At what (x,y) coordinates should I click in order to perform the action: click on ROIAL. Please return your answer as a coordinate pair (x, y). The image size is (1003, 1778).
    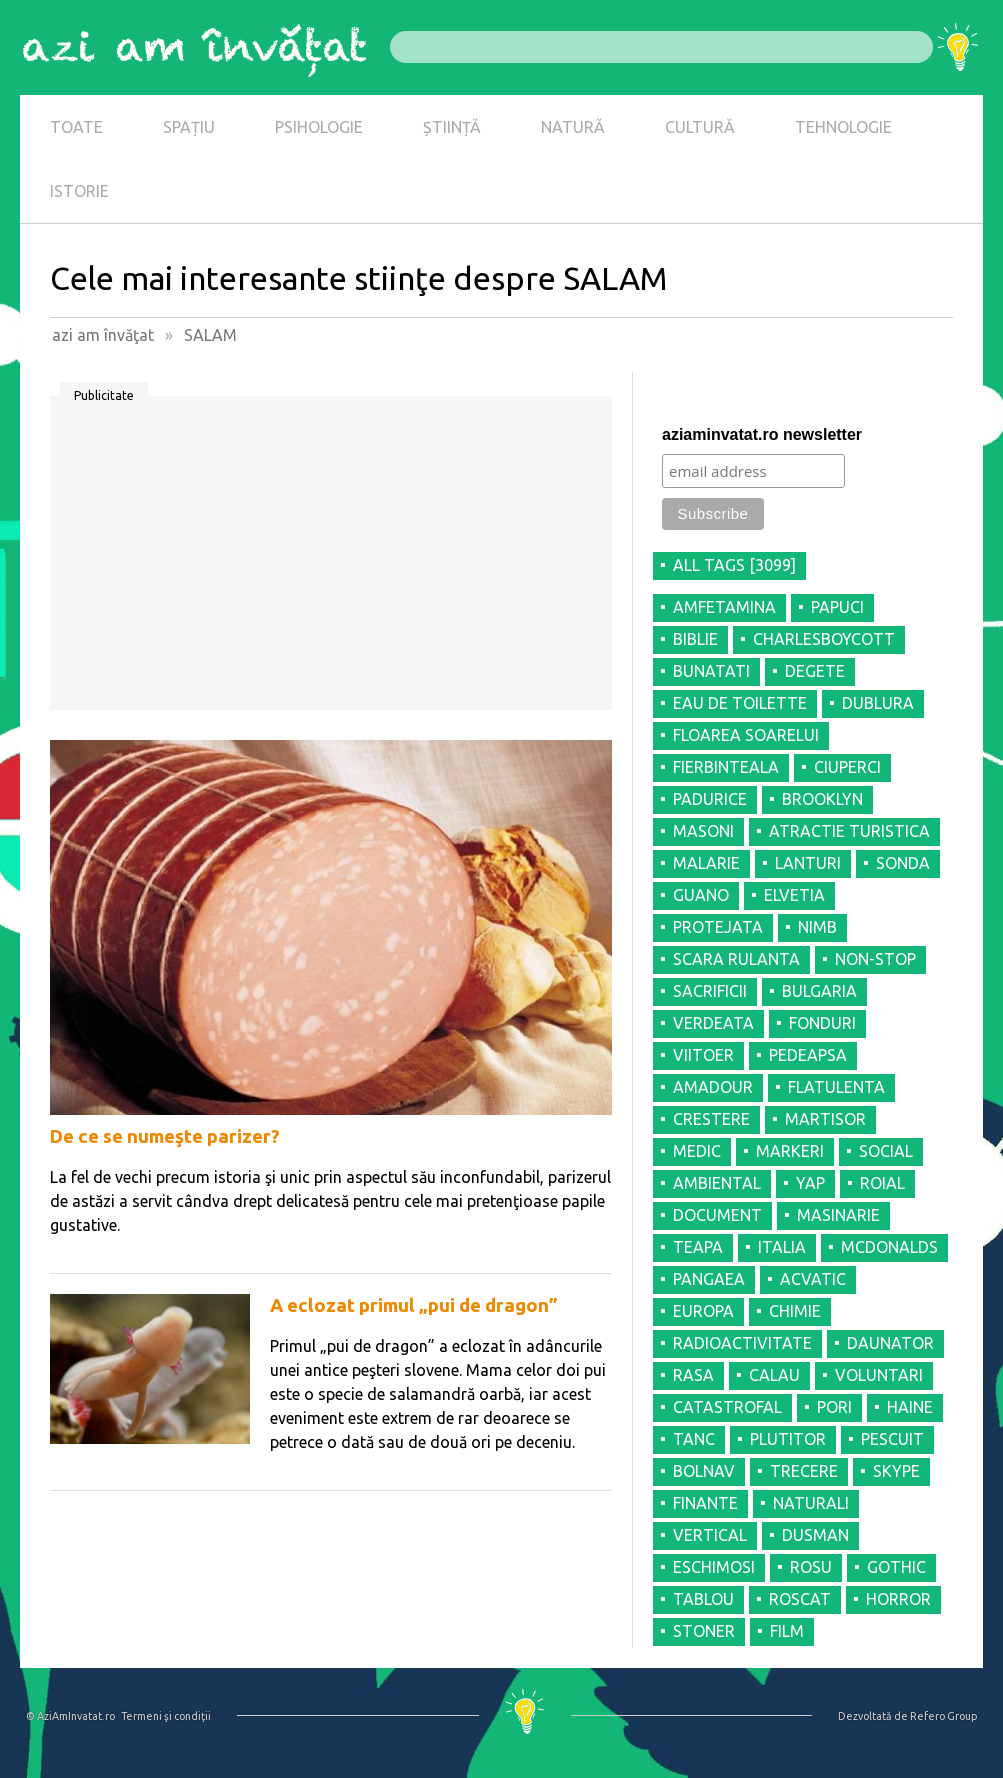
    Looking at the image, I should click on (882, 1183).